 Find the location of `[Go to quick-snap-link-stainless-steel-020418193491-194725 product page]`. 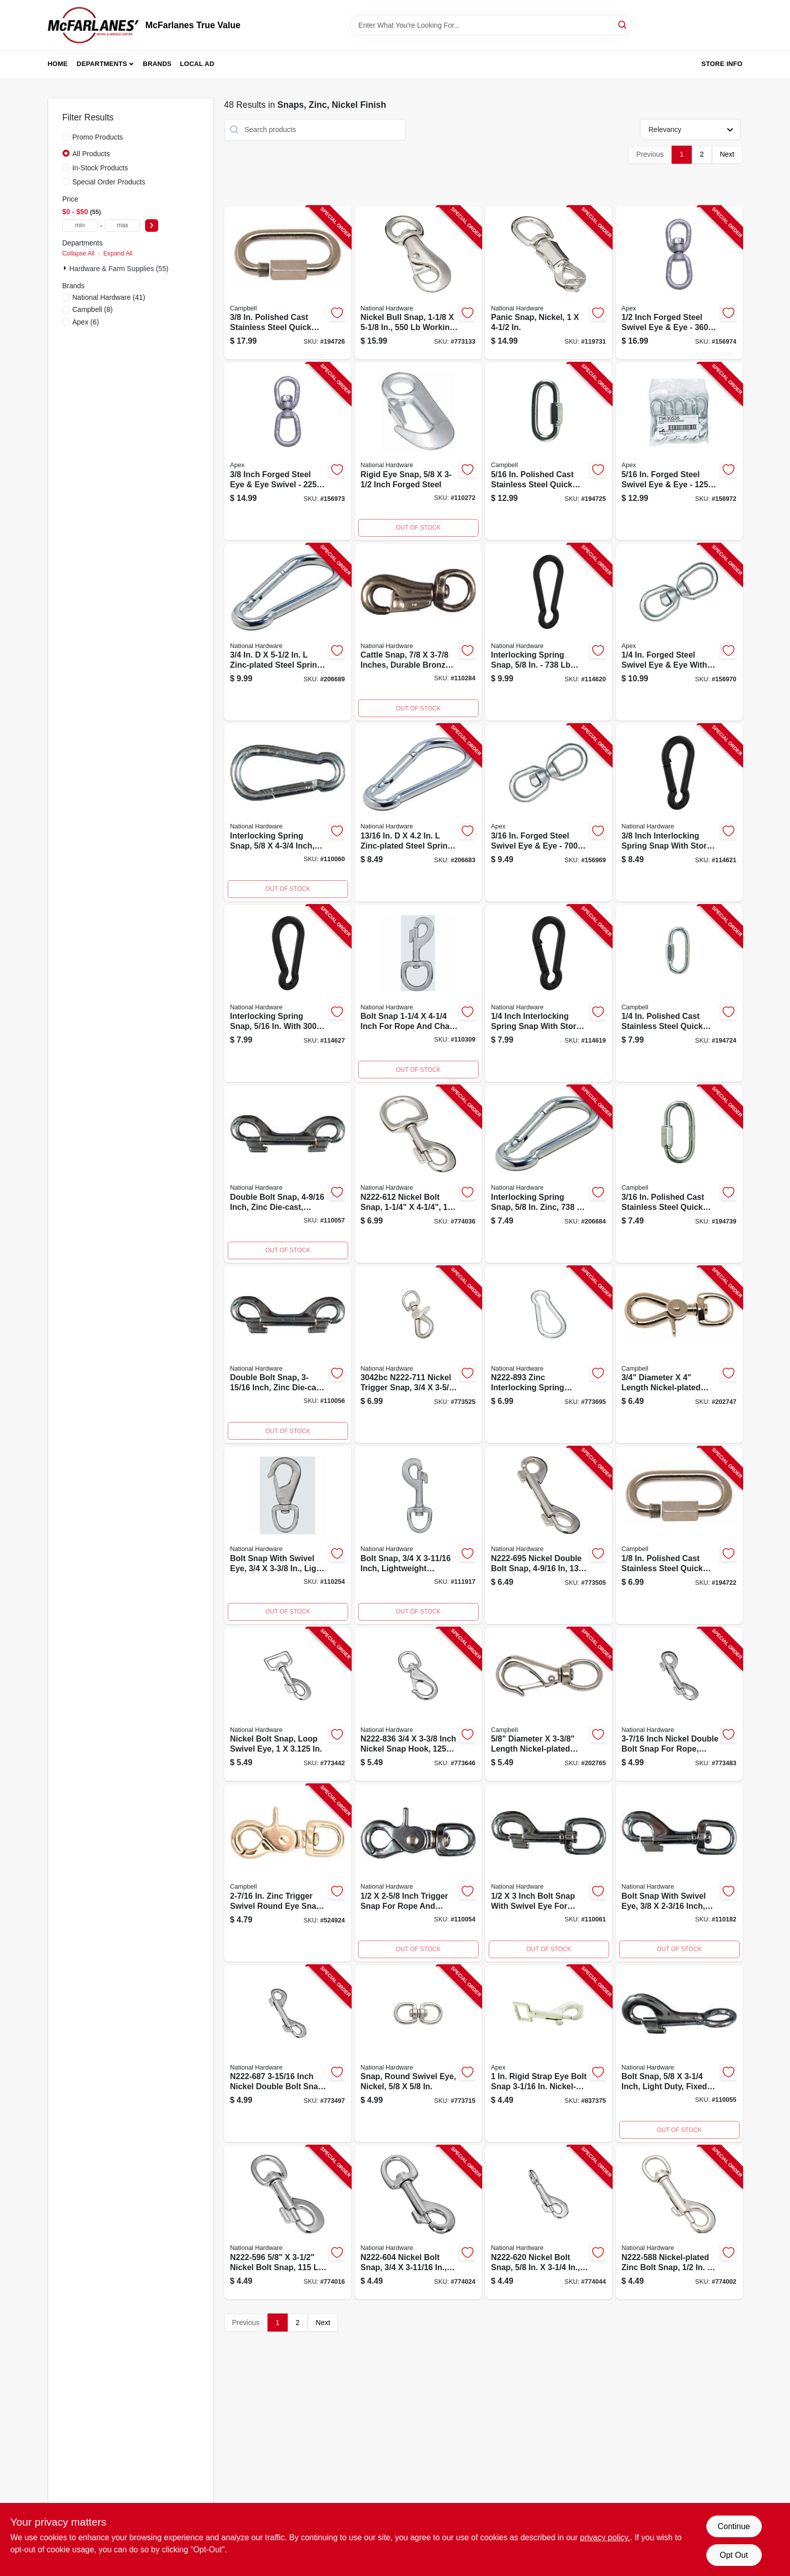

[Go to quick-snap-link-stainless-steel-020418193491-194725 product page] is located at coordinates (548, 451).